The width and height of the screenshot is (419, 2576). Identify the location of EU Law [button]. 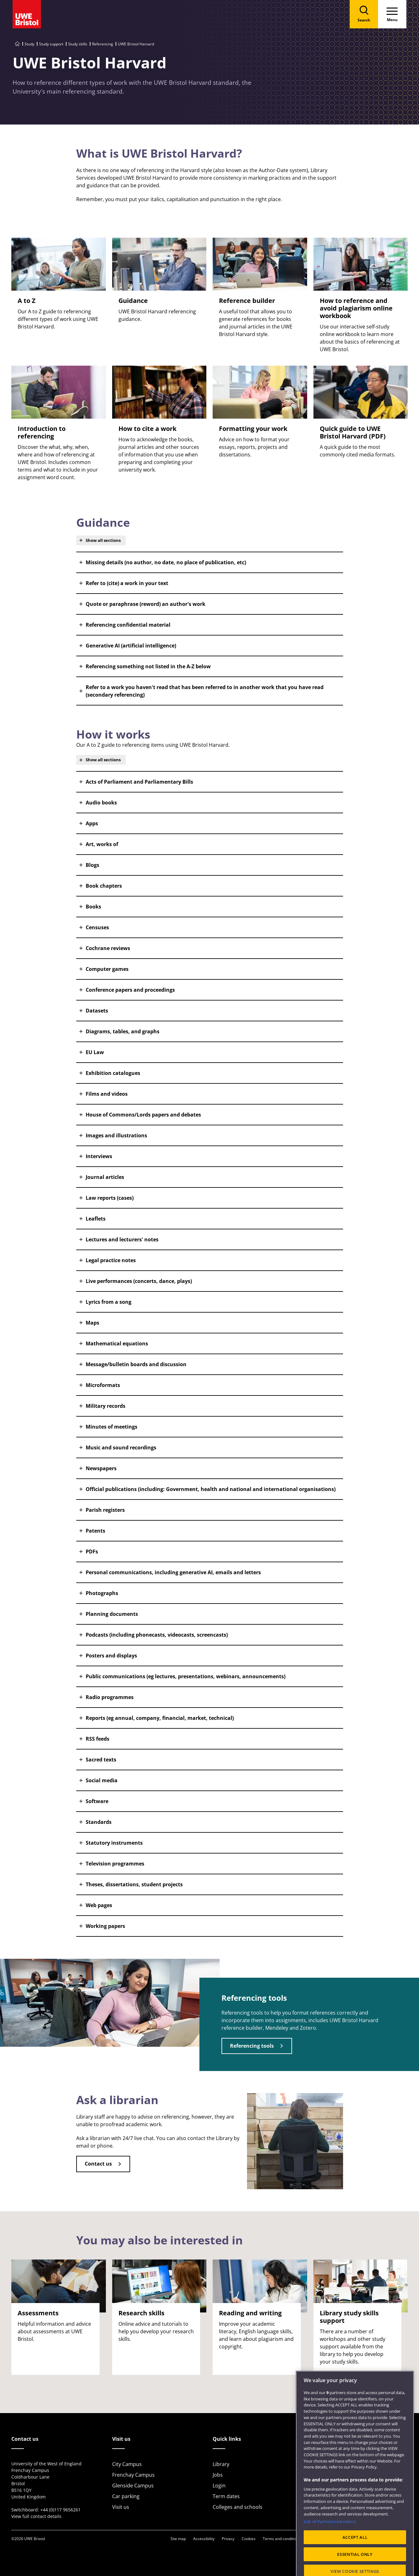
(95, 1052).